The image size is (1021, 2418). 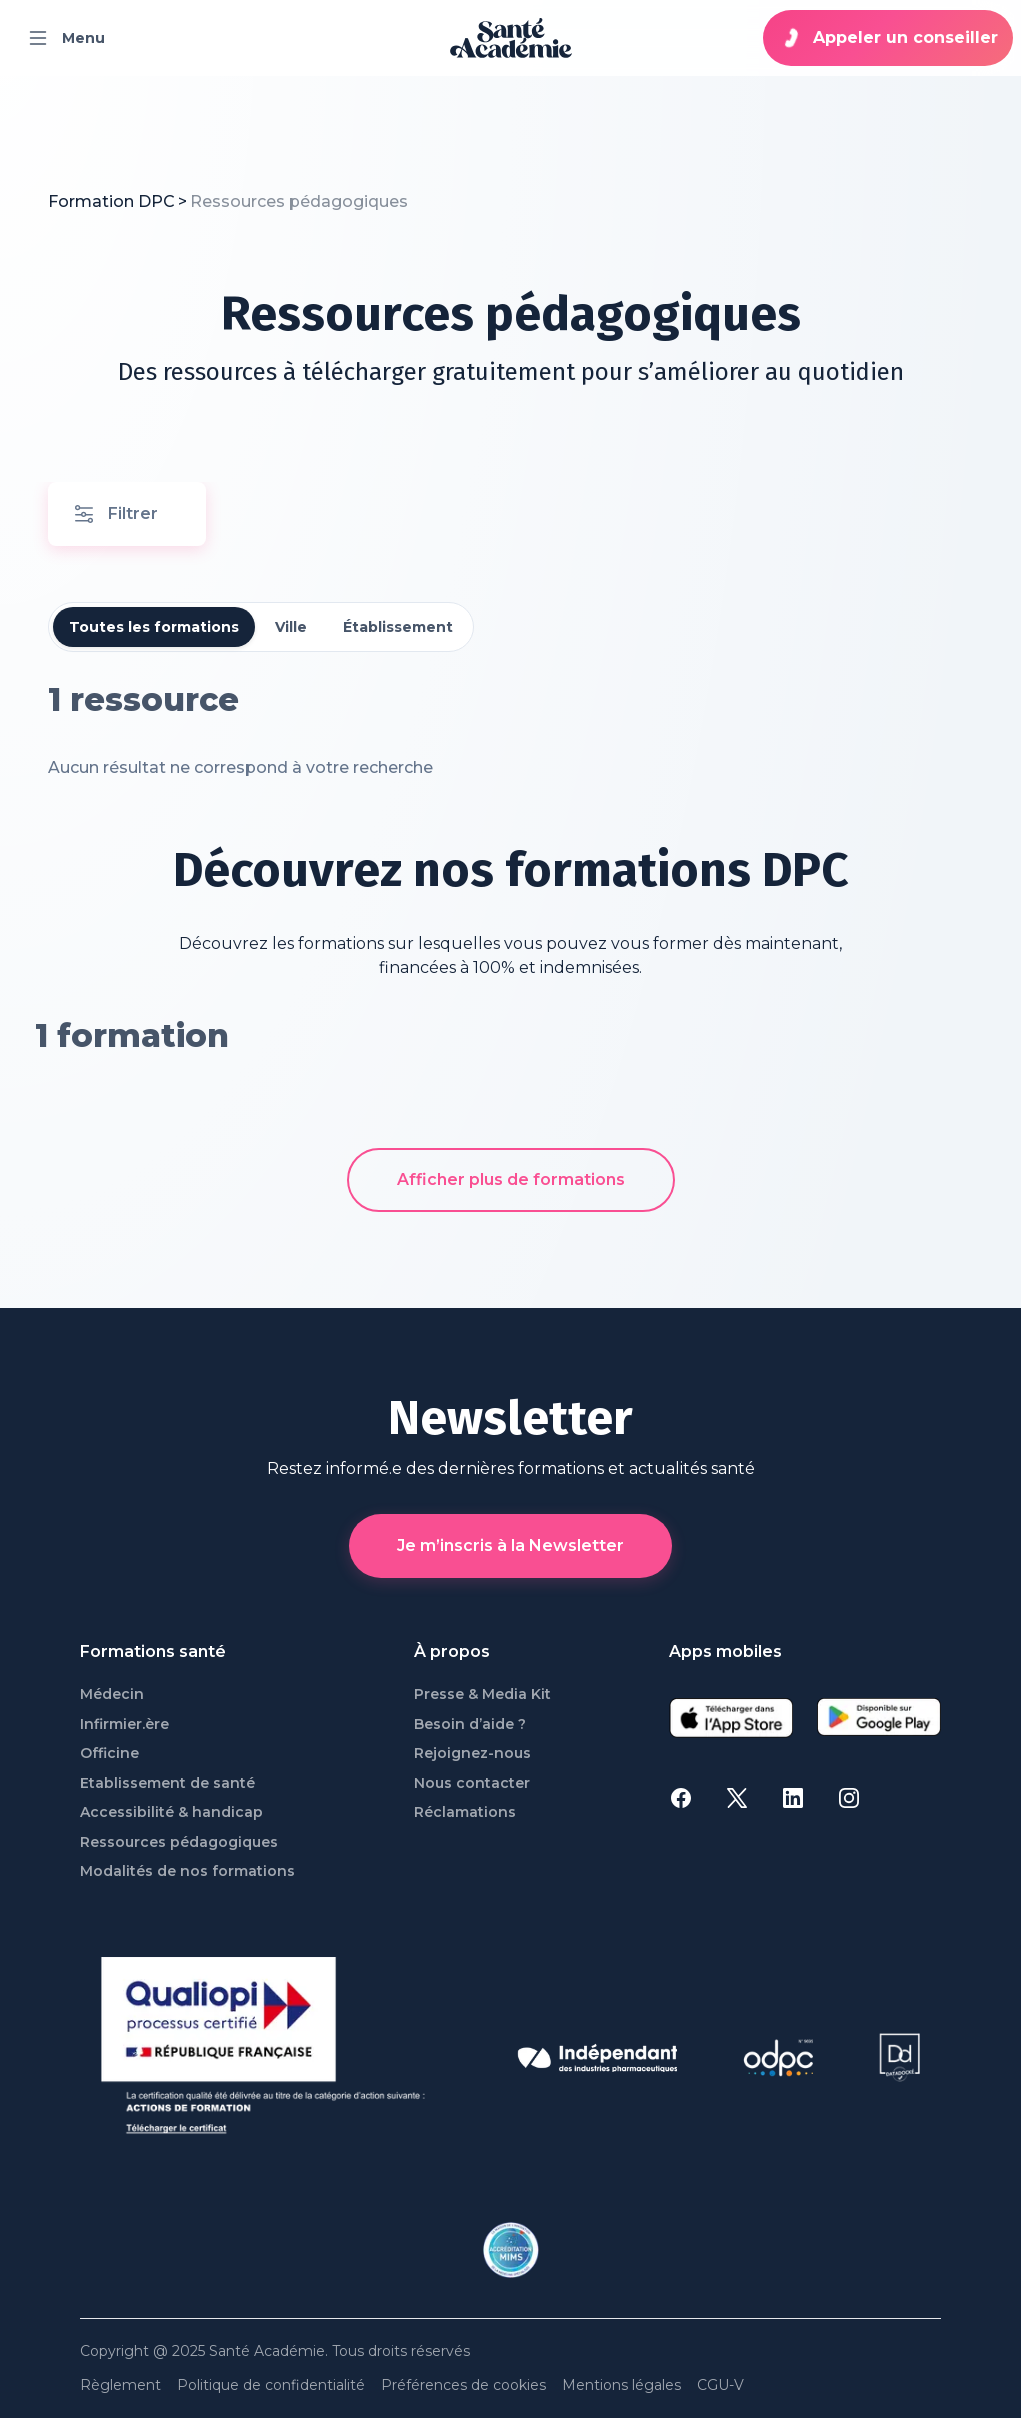 What do you see at coordinates (511, 38) in the screenshot?
I see `[page d'accueil]` at bounding box center [511, 38].